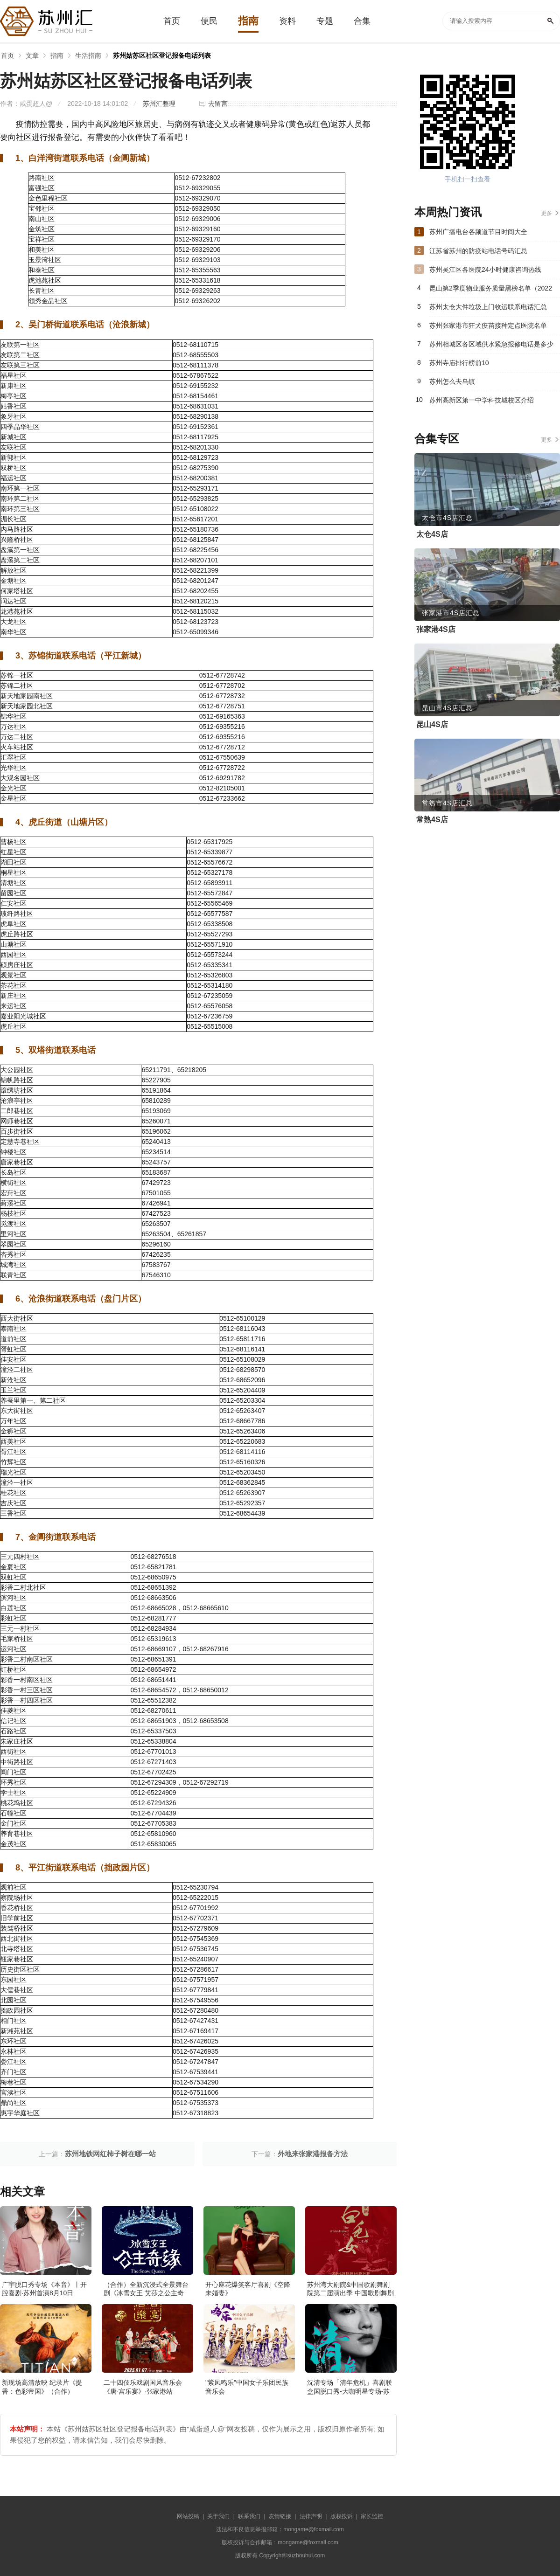 This screenshot has width=560, height=2576. Describe the element at coordinates (218, 103) in the screenshot. I see `去留言` at that location.